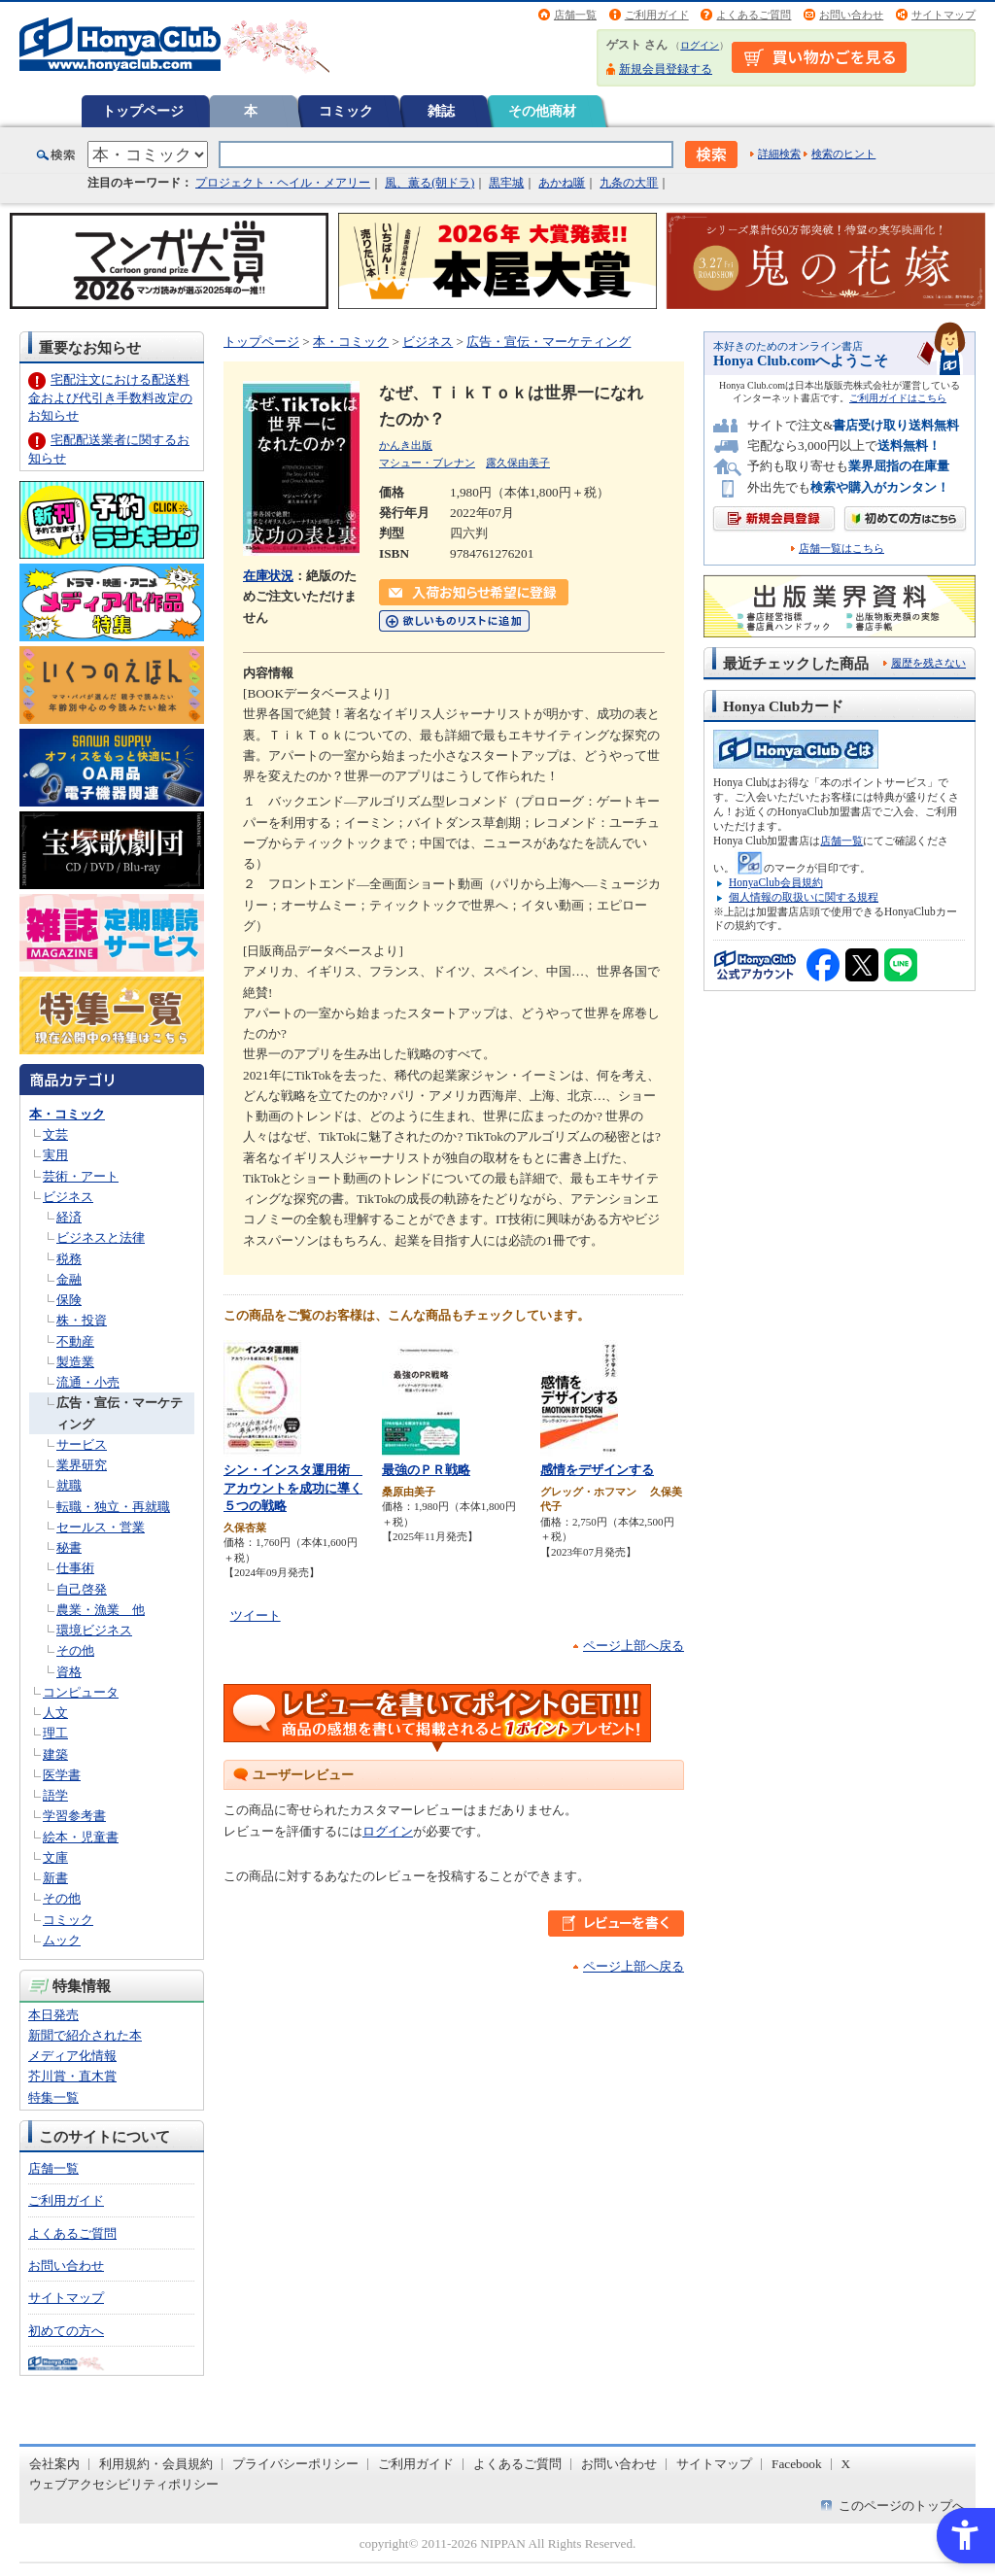  What do you see at coordinates (75, 1341) in the screenshot?
I see `不動産` at bounding box center [75, 1341].